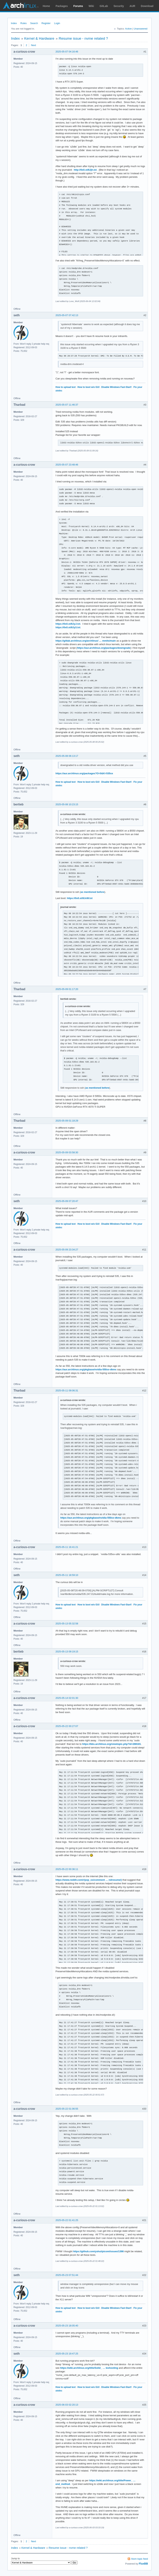  I want to click on 2025-05-07 11:46:37, so click(67, 404).